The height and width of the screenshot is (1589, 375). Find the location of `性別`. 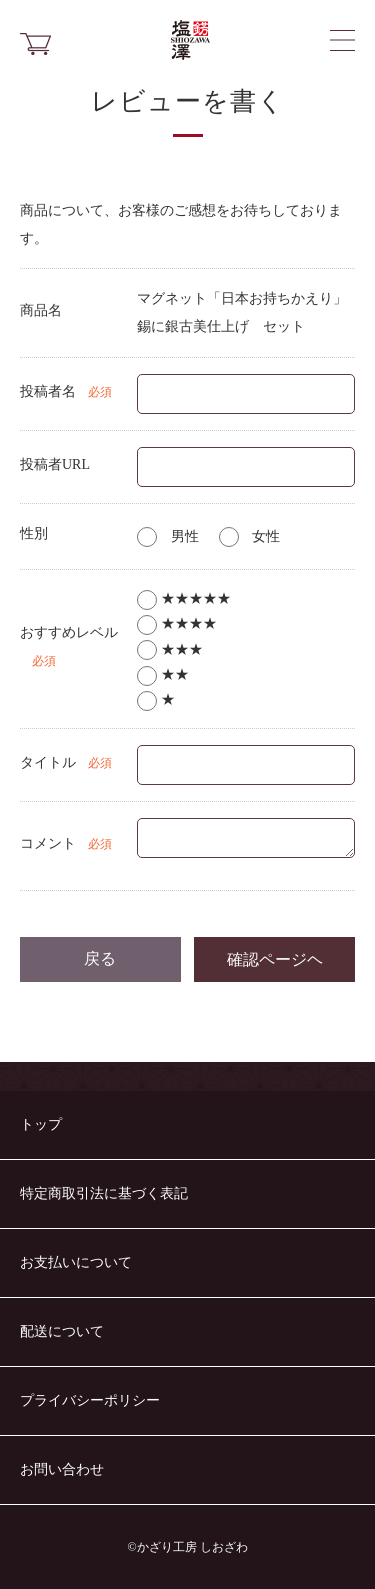

性別 is located at coordinates (34, 533).